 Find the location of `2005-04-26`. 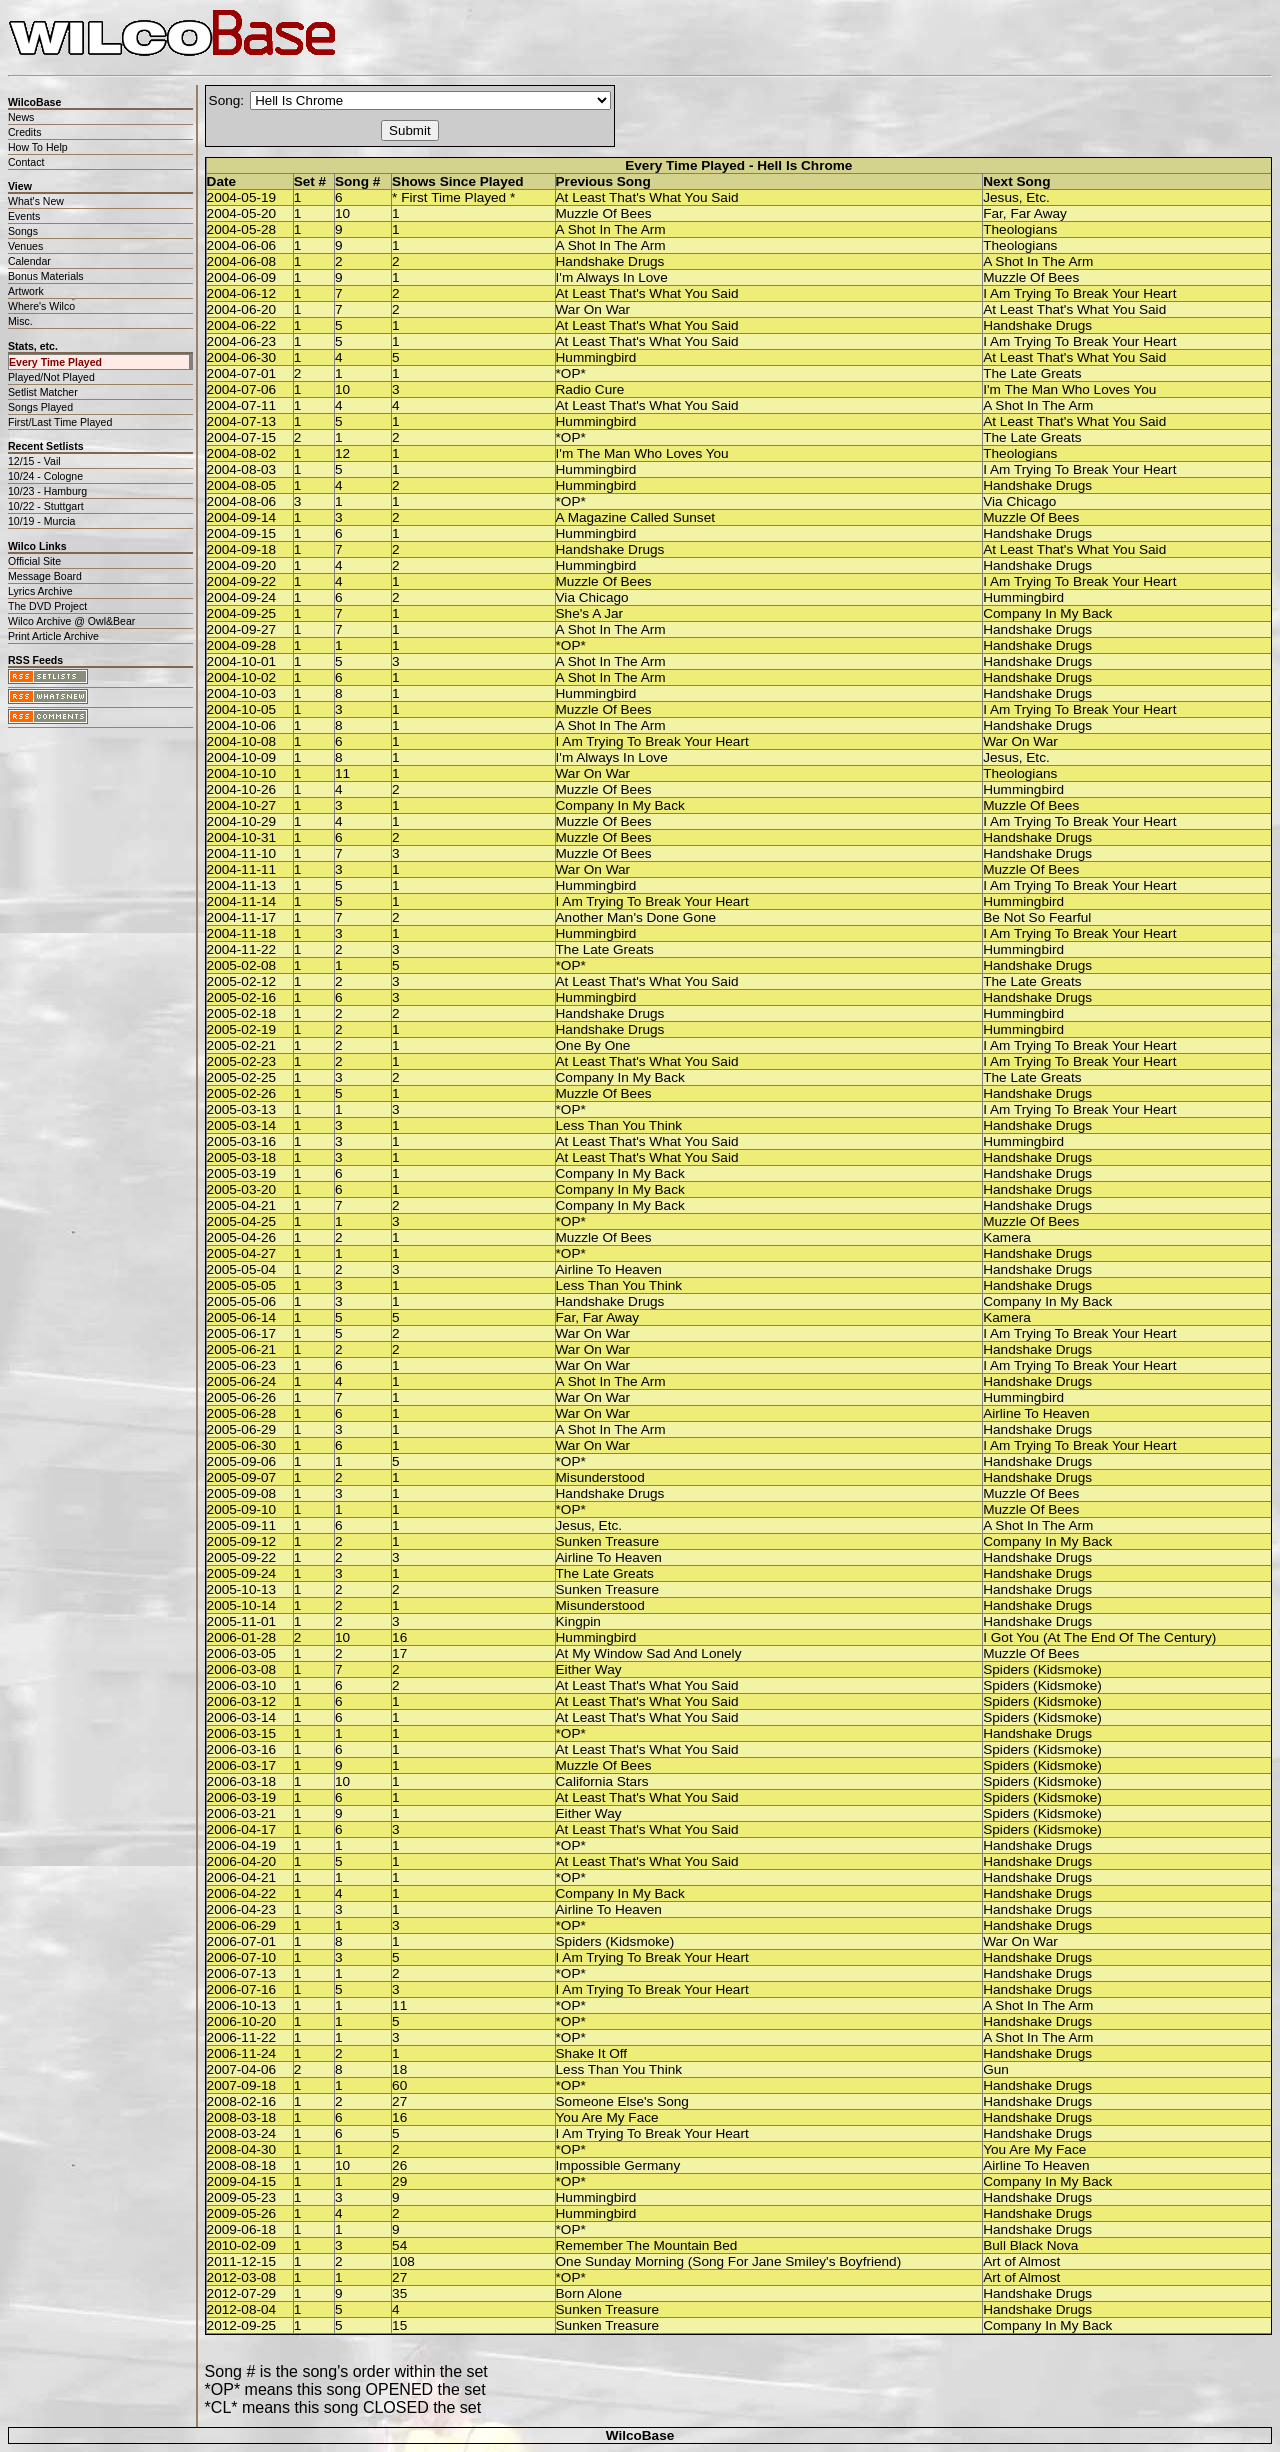

2005-04-26 is located at coordinates (242, 1237).